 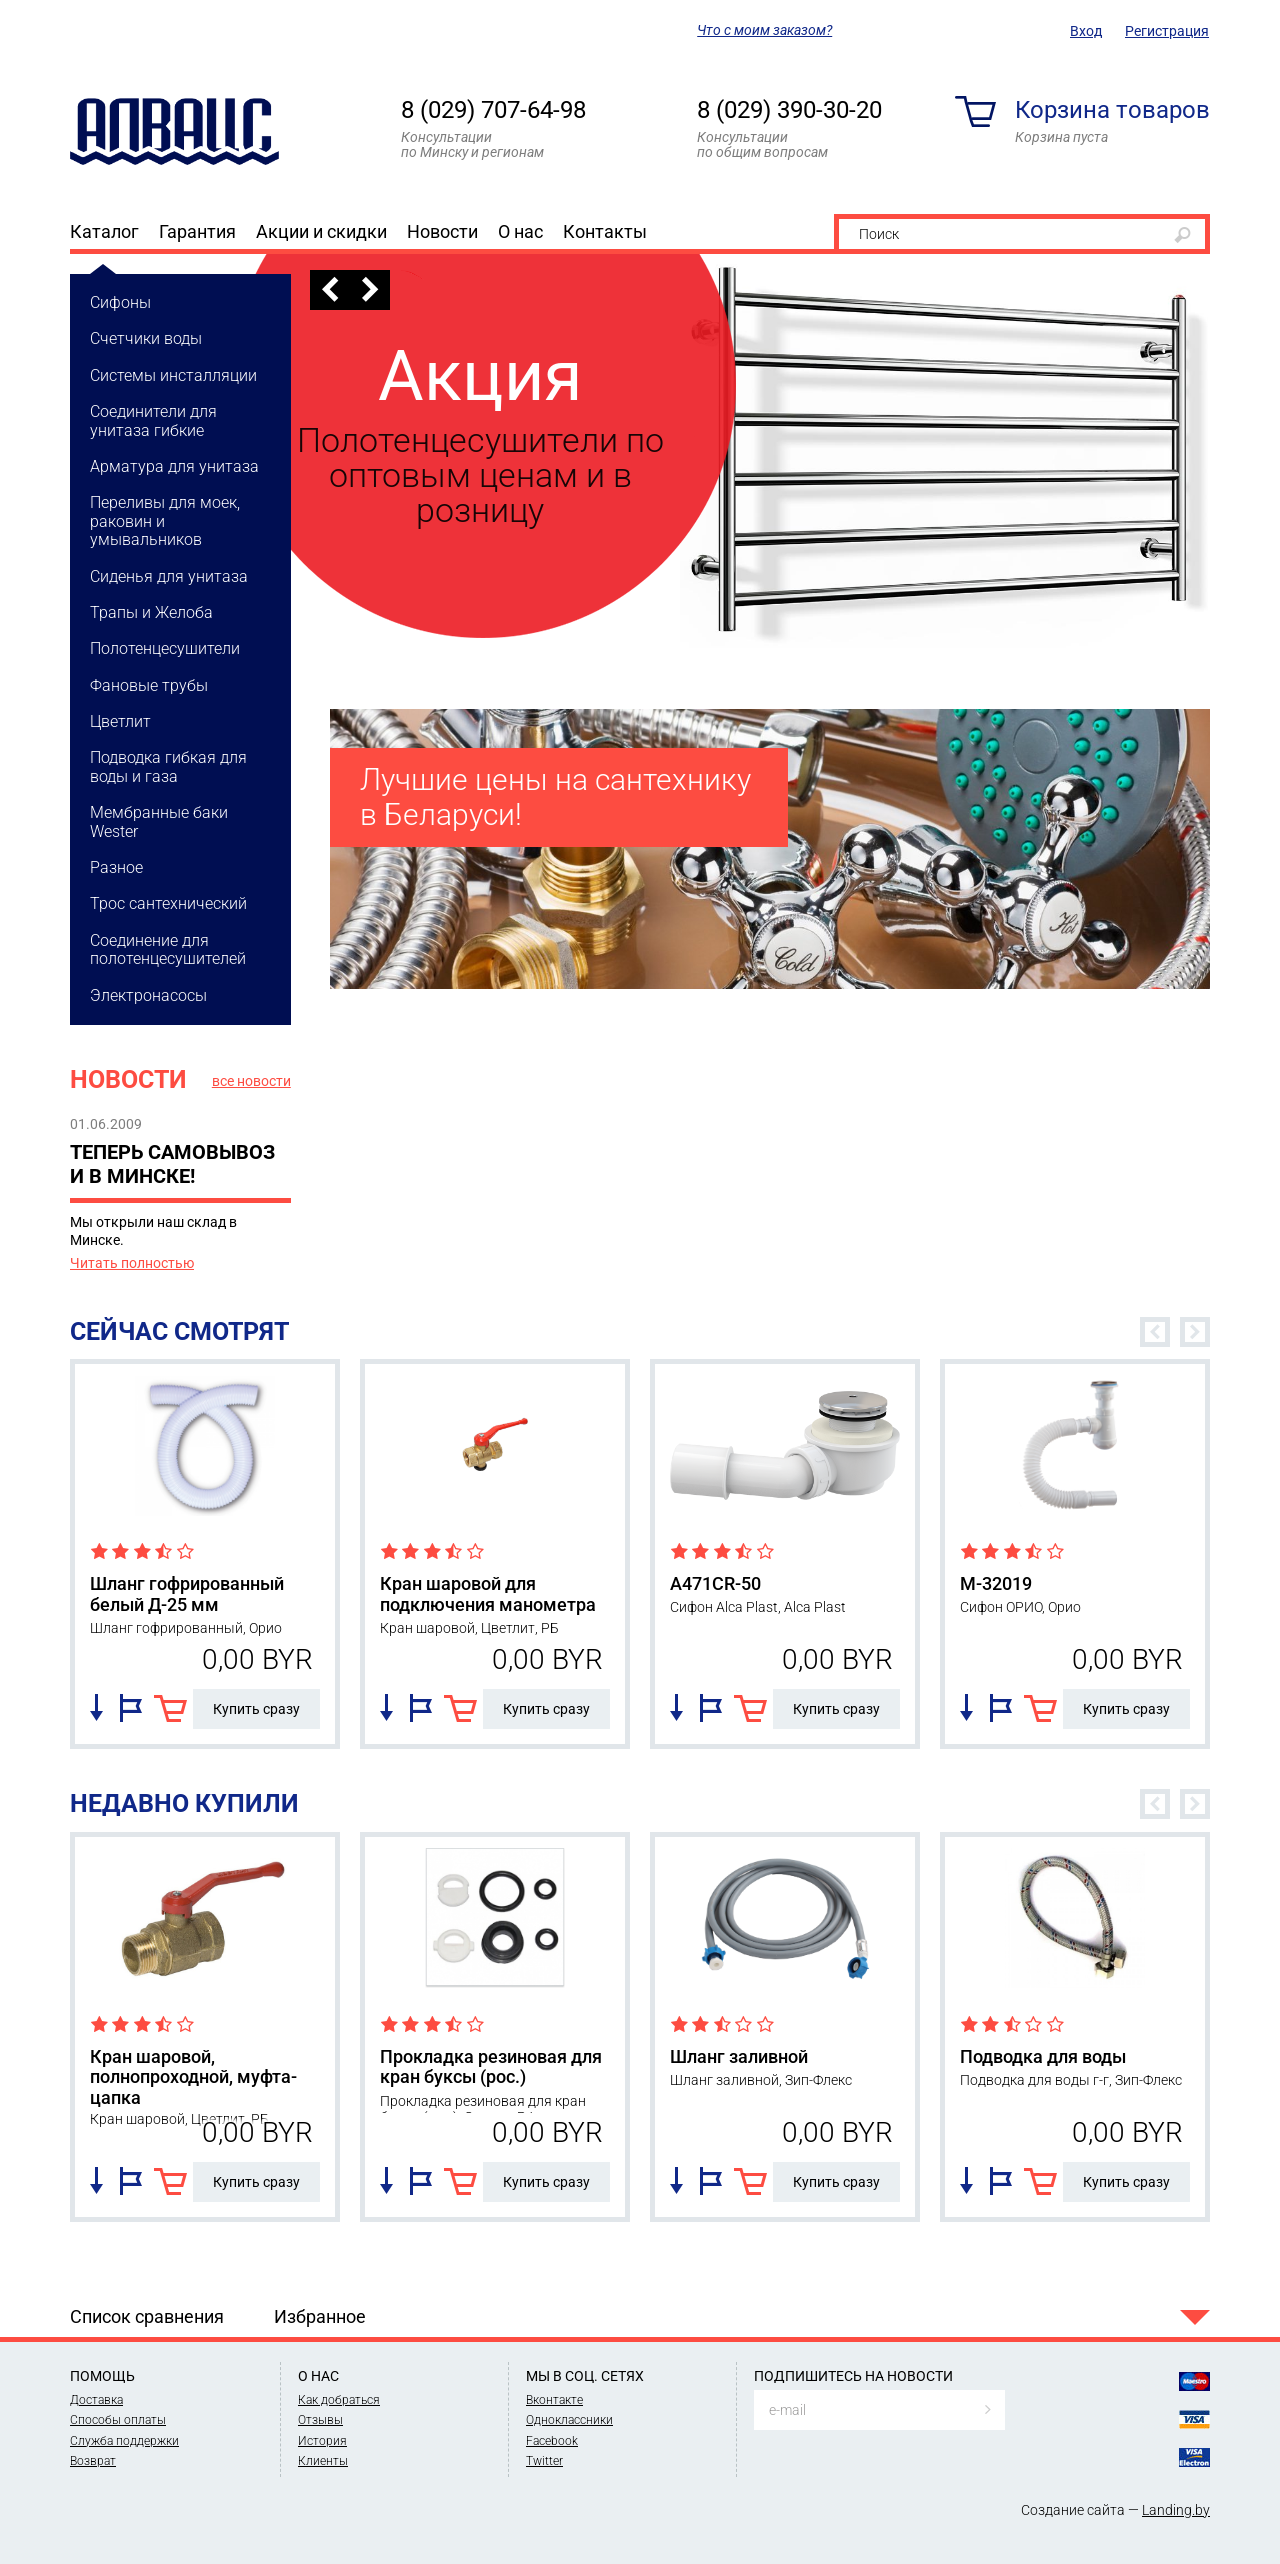 What do you see at coordinates (251, 1081) in the screenshot?
I see `все новости` at bounding box center [251, 1081].